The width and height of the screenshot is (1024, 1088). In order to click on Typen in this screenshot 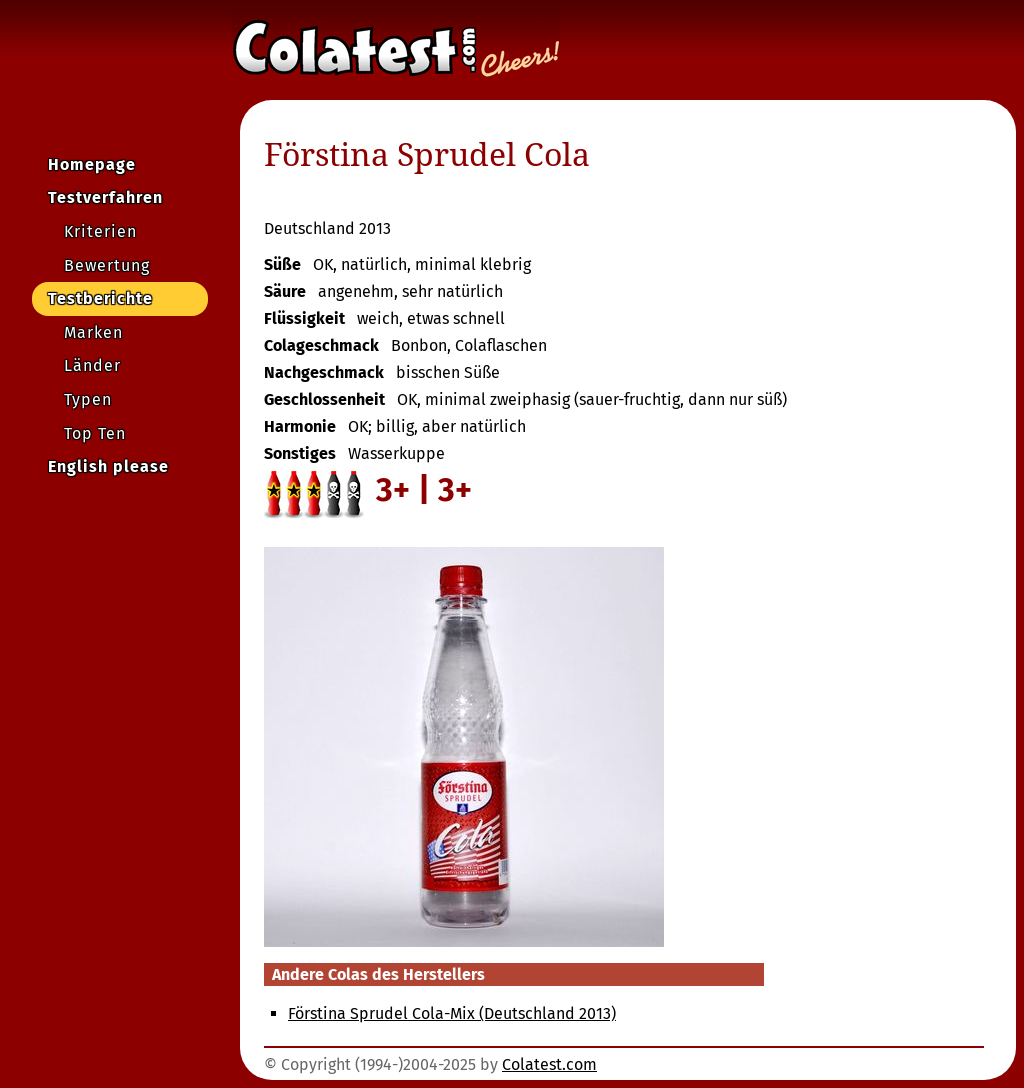, I will do `click(88, 399)`.